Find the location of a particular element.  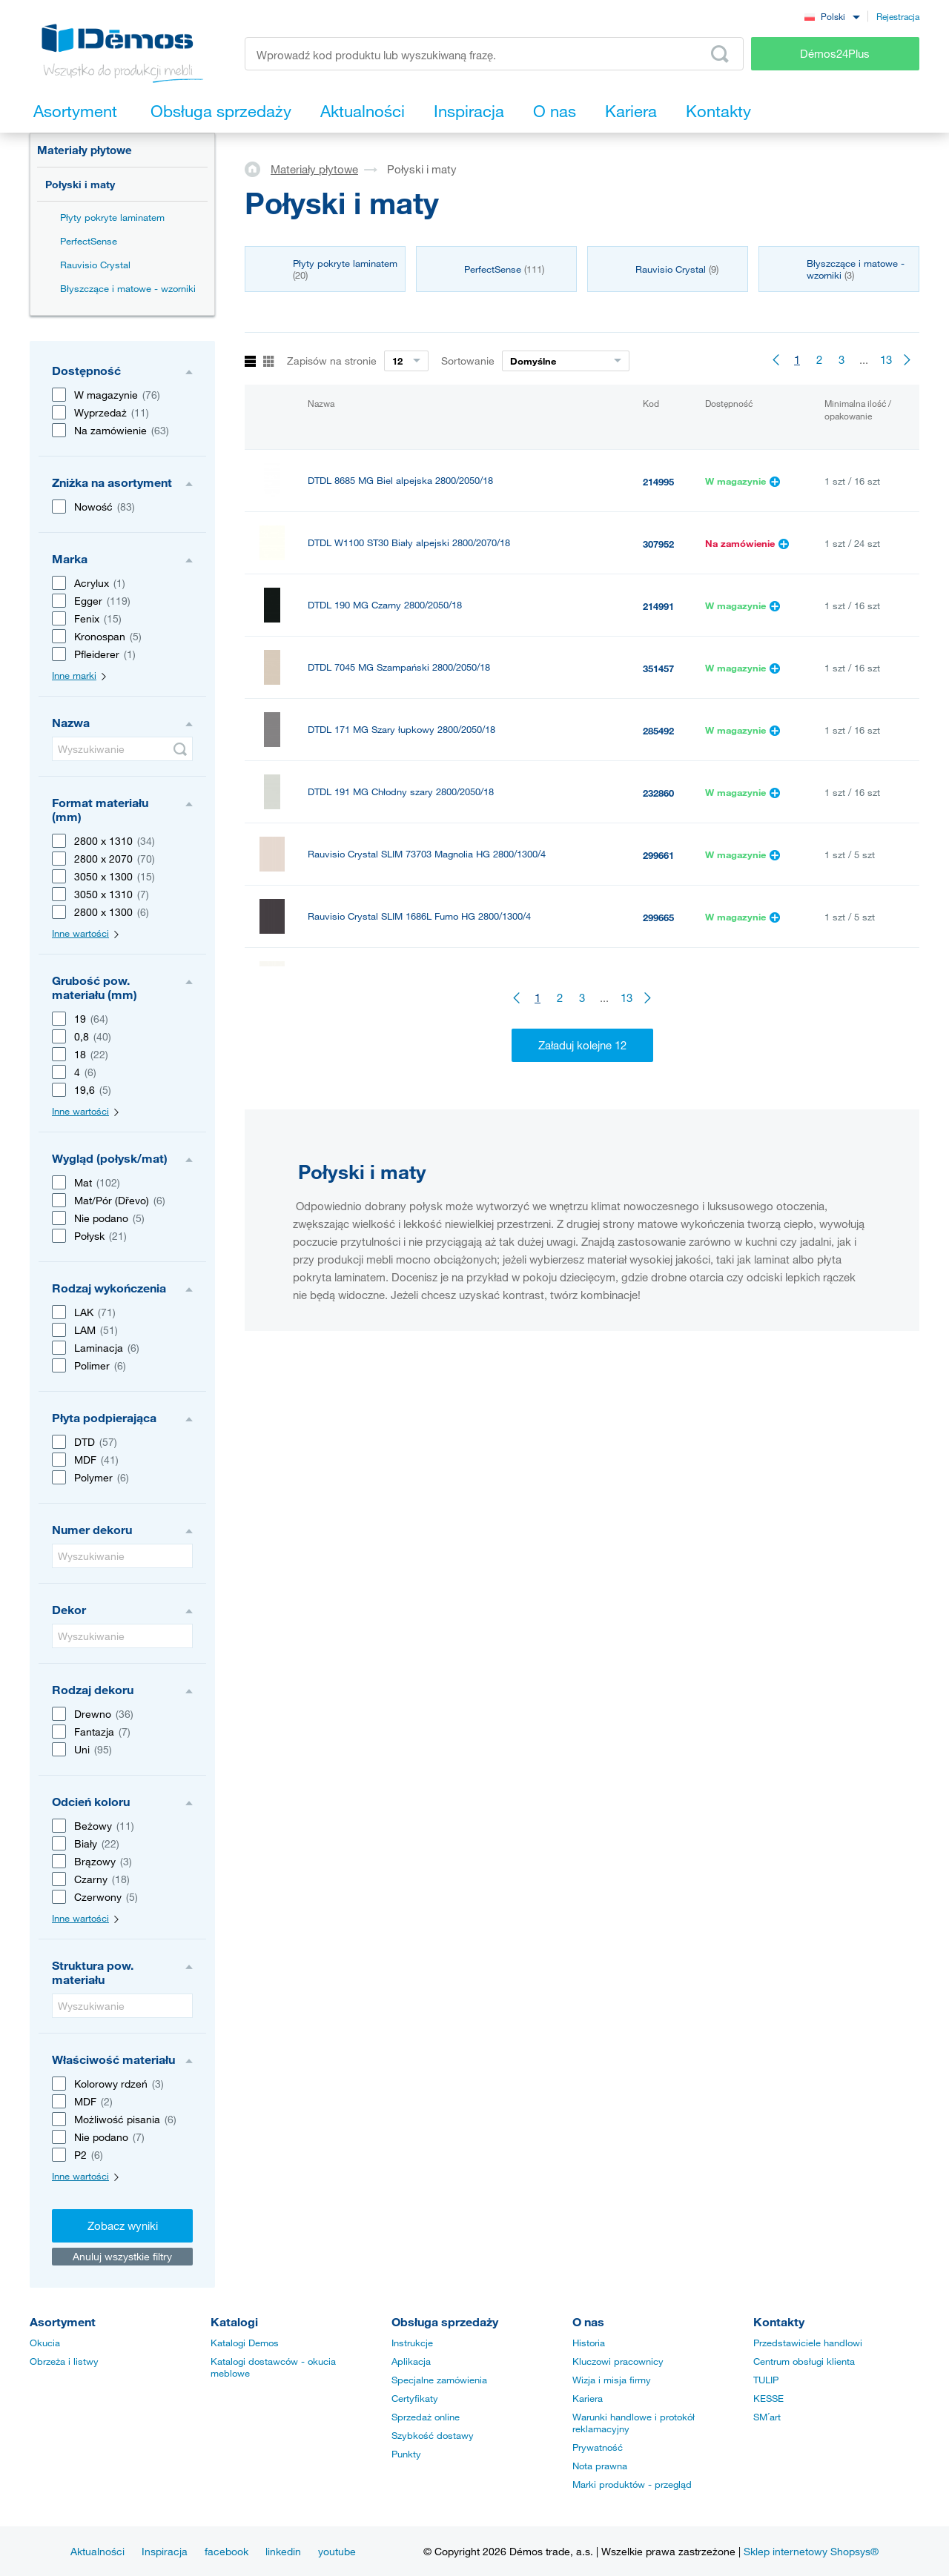

299666 is located at coordinates (658, 1042).